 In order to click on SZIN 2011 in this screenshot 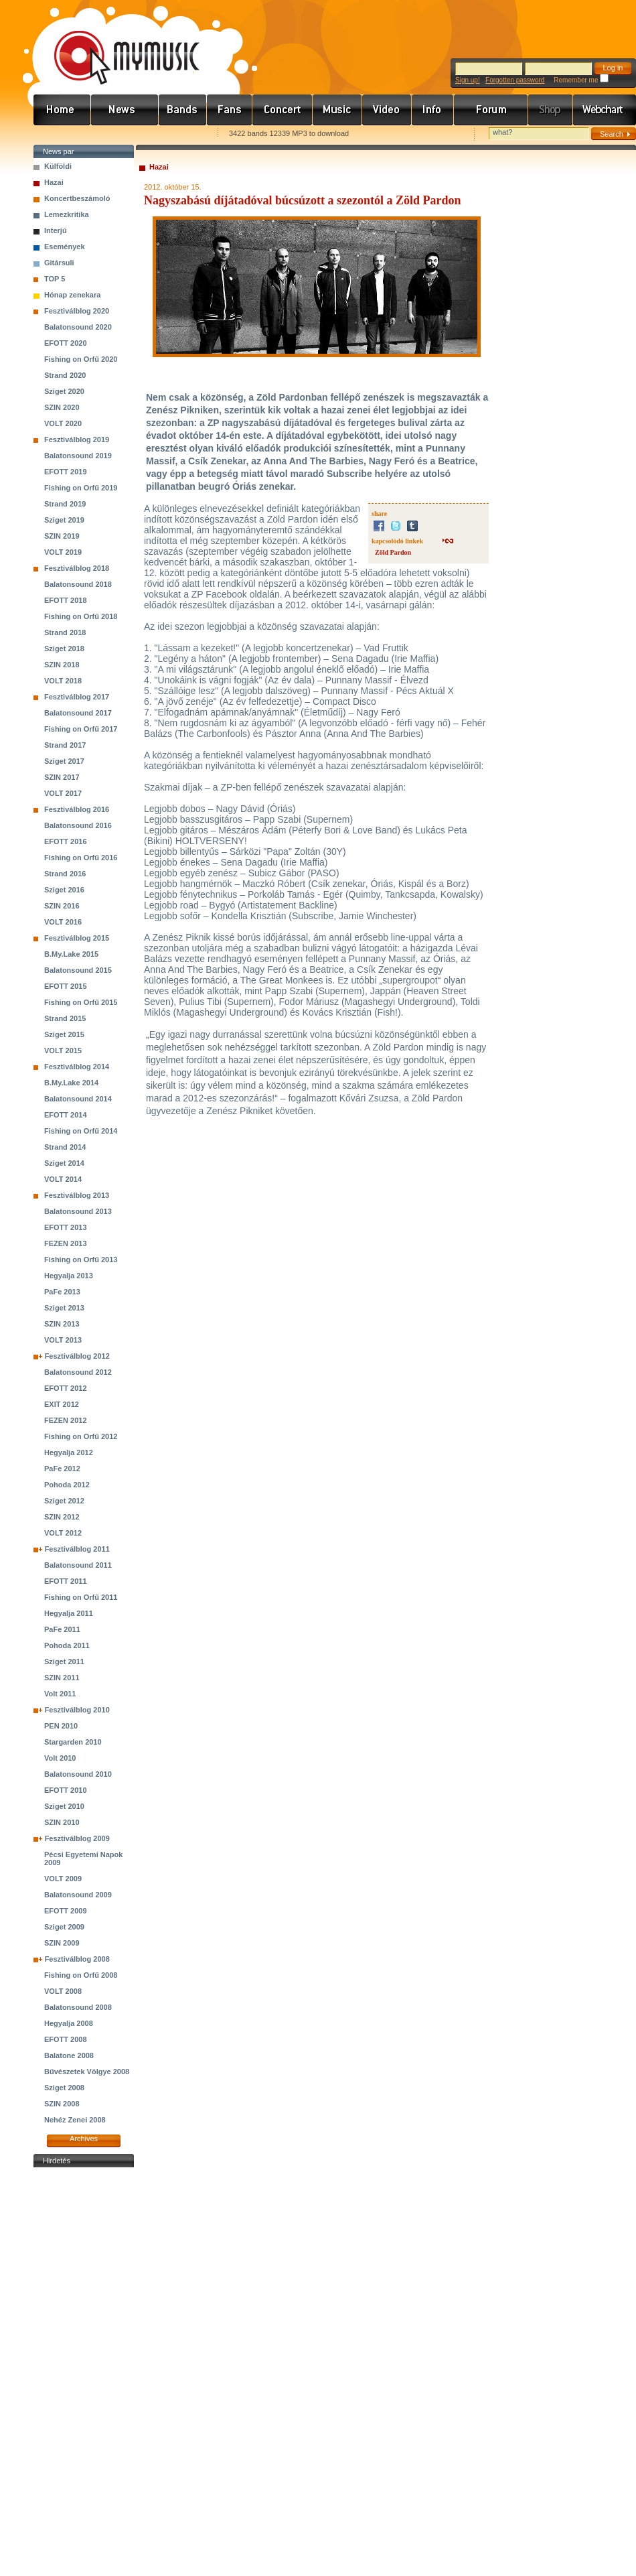, I will do `click(62, 1678)`.